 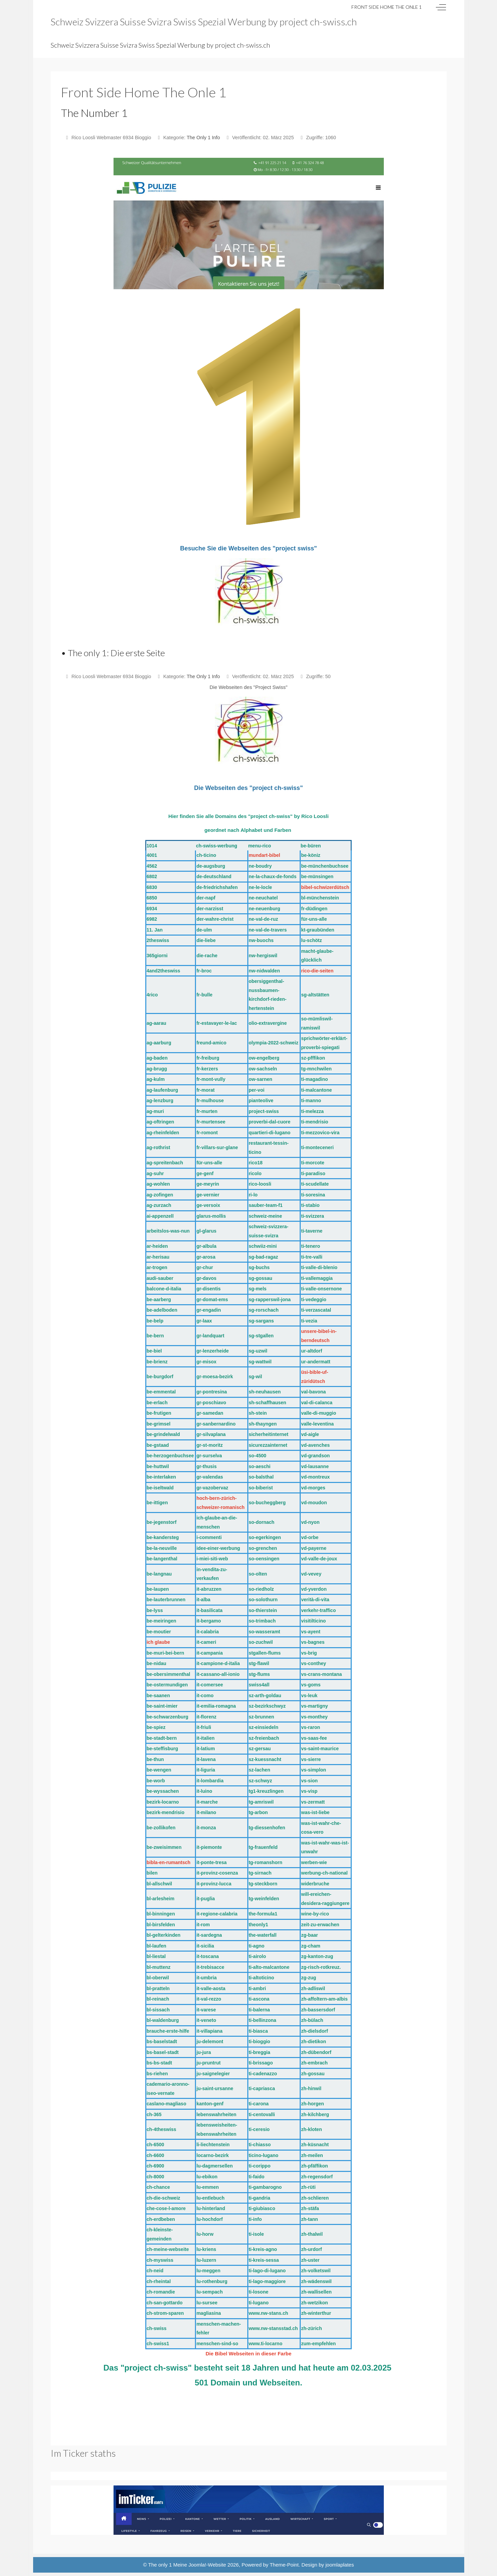 I want to click on ai-appenzell, so click(x=160, y=1216).